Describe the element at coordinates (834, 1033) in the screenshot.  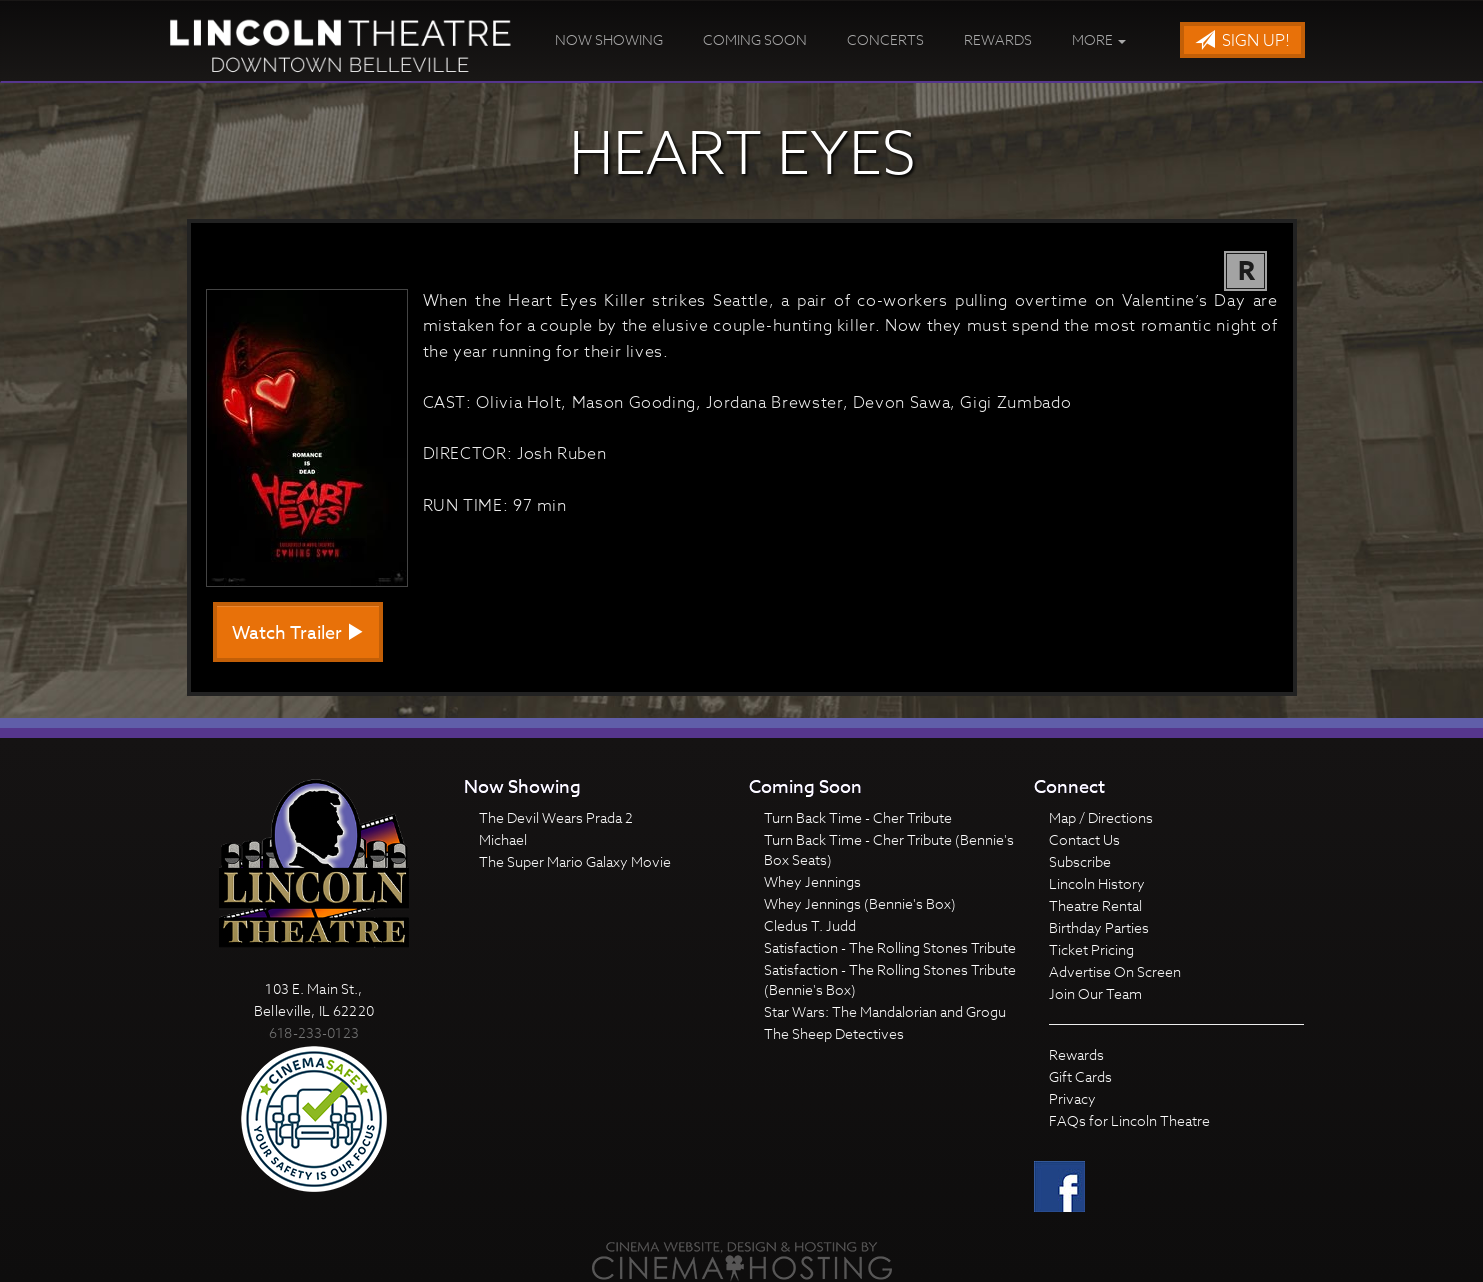
I see `The Sheep Detectives` at that location.